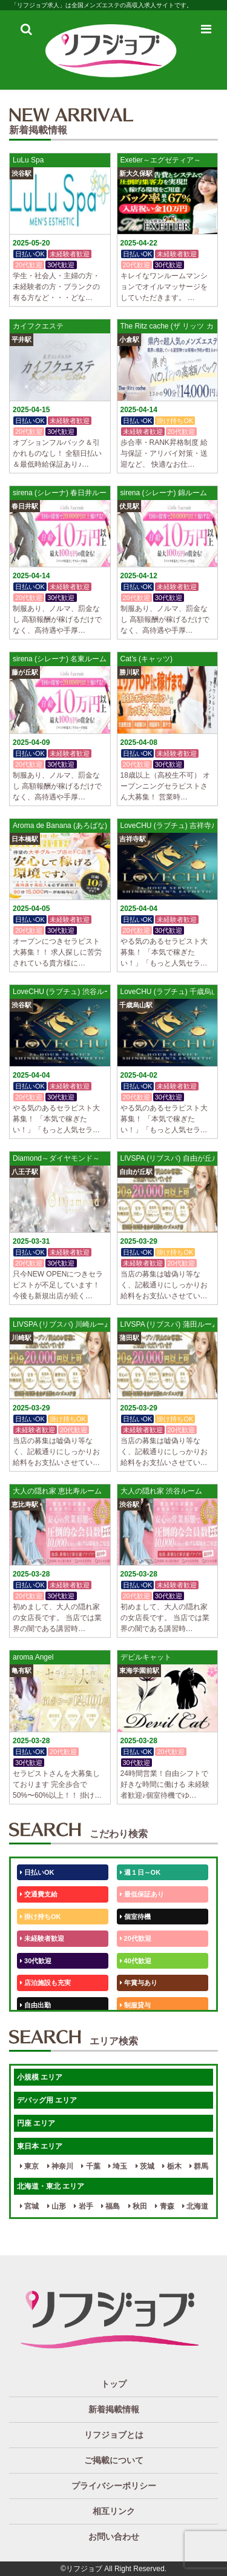 Image resolution: width=227 pixels, height=2576 pixels. I want to click on 青森, so click(164, 2206).